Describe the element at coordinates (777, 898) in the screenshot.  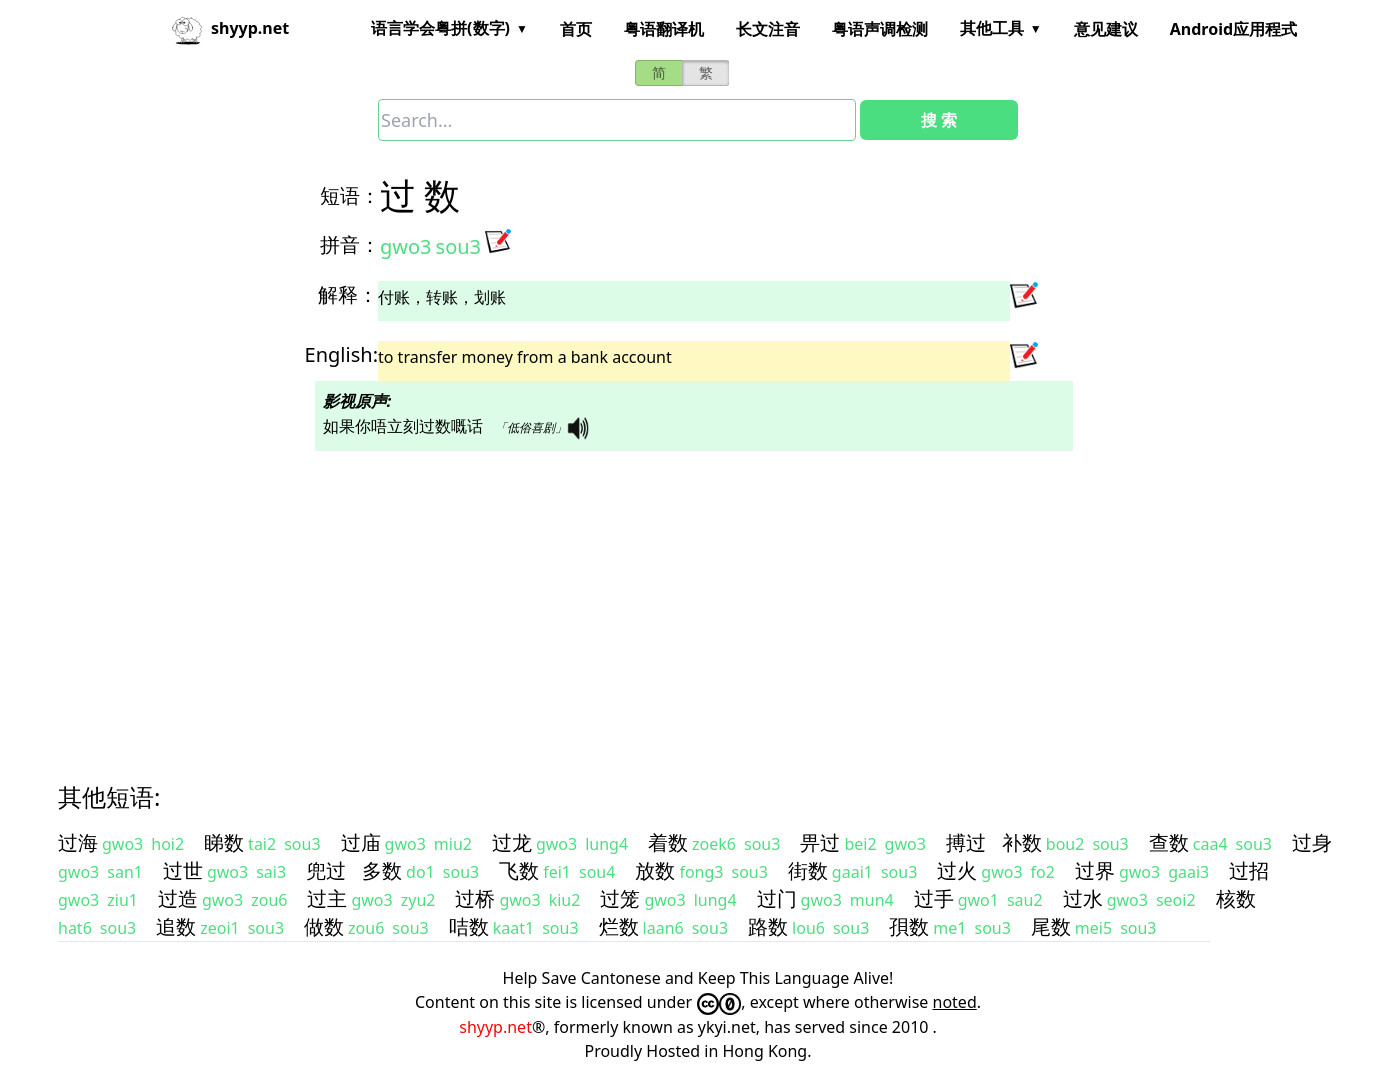
I see `过门` at that location.